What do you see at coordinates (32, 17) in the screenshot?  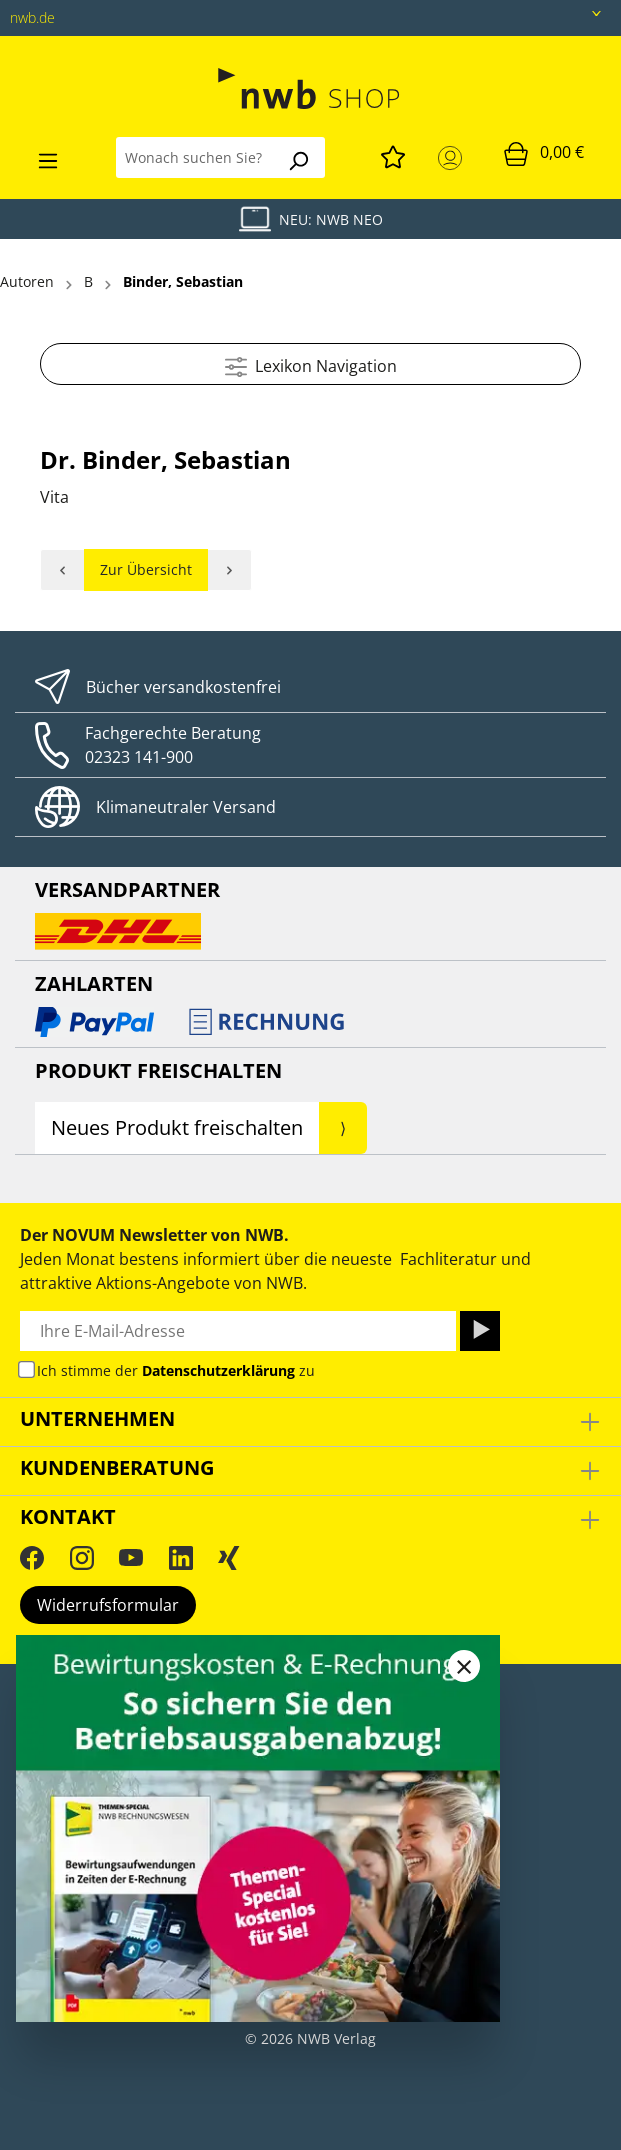 I see `nwb.de` at bounding box center [32, 17].